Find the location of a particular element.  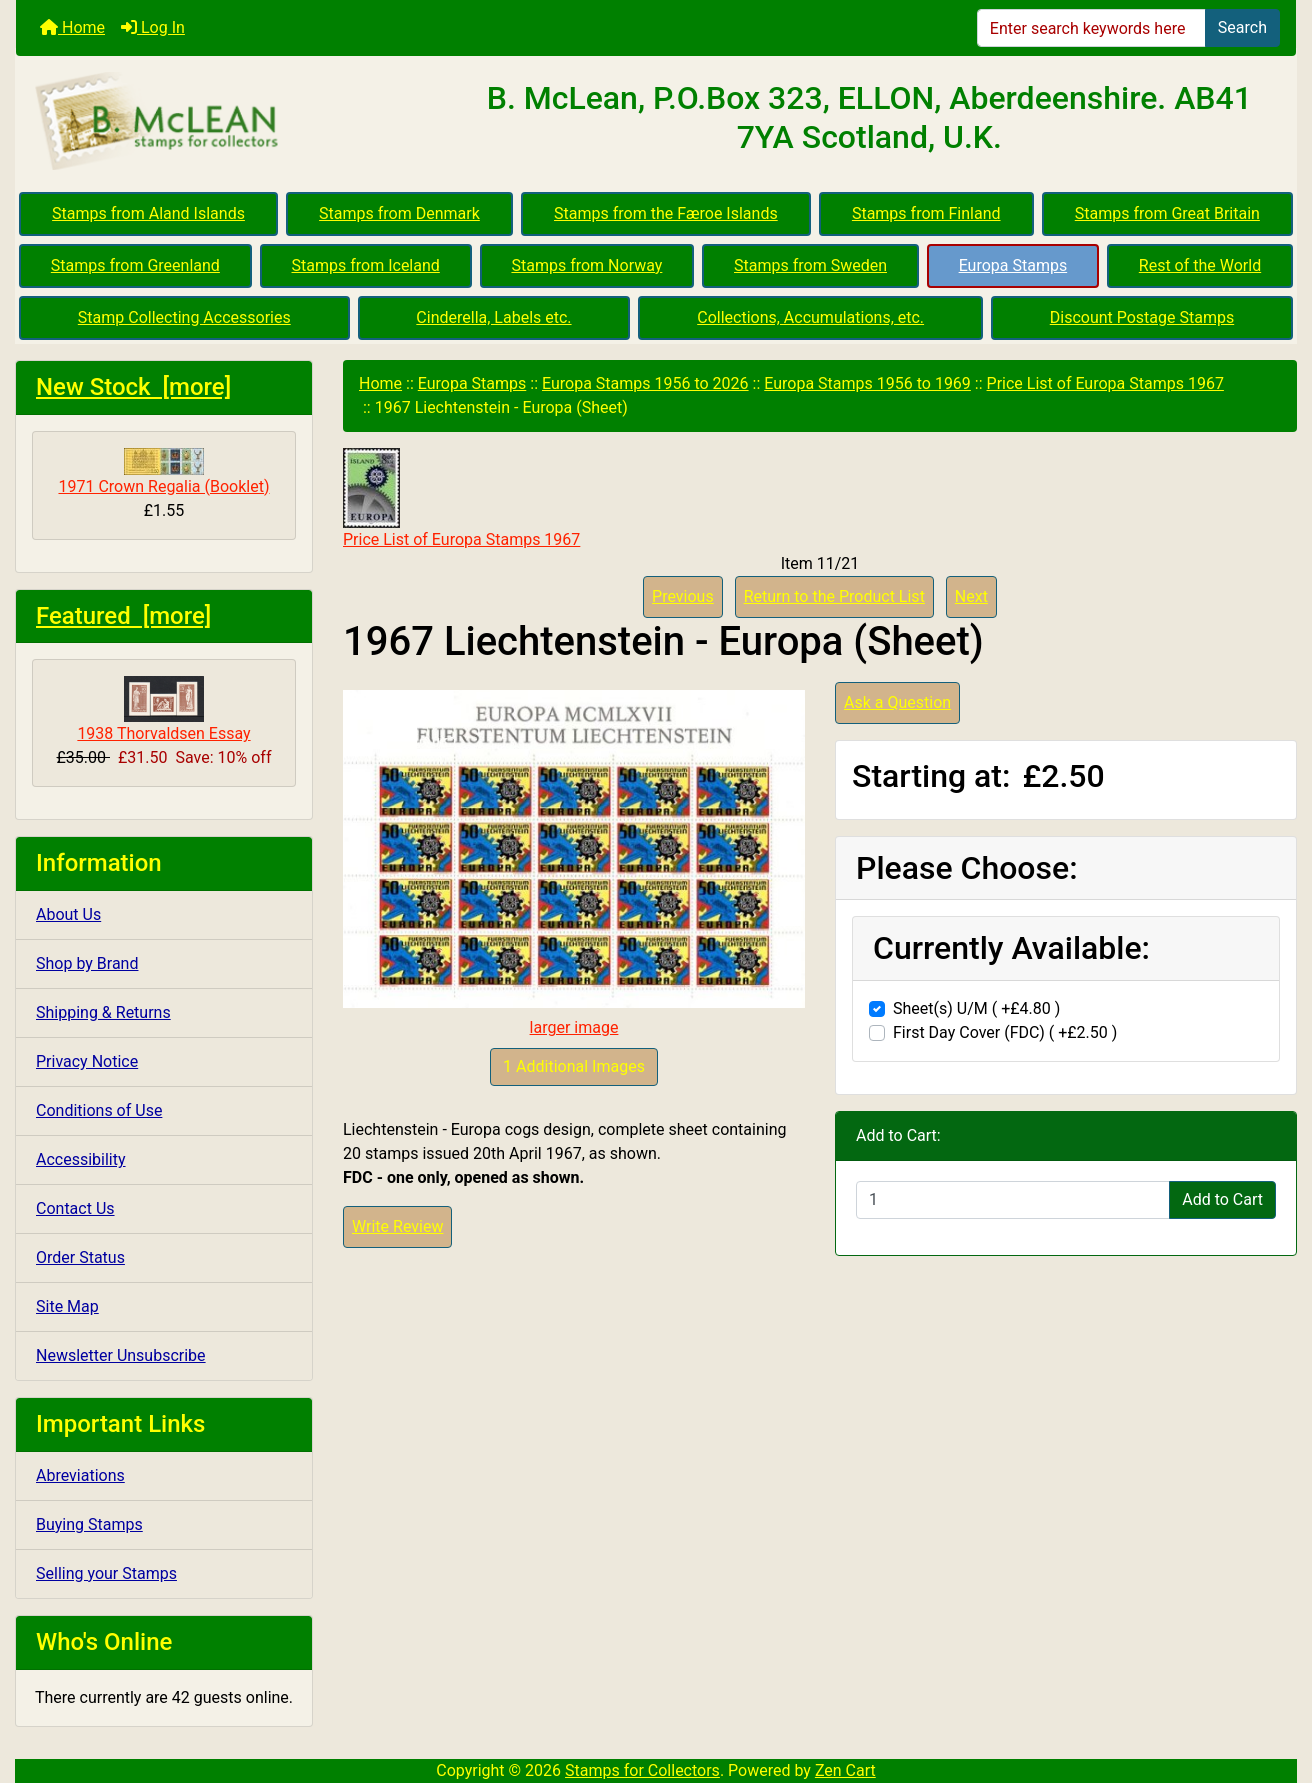

New Stock [more] is located at coordinates (133, 387).